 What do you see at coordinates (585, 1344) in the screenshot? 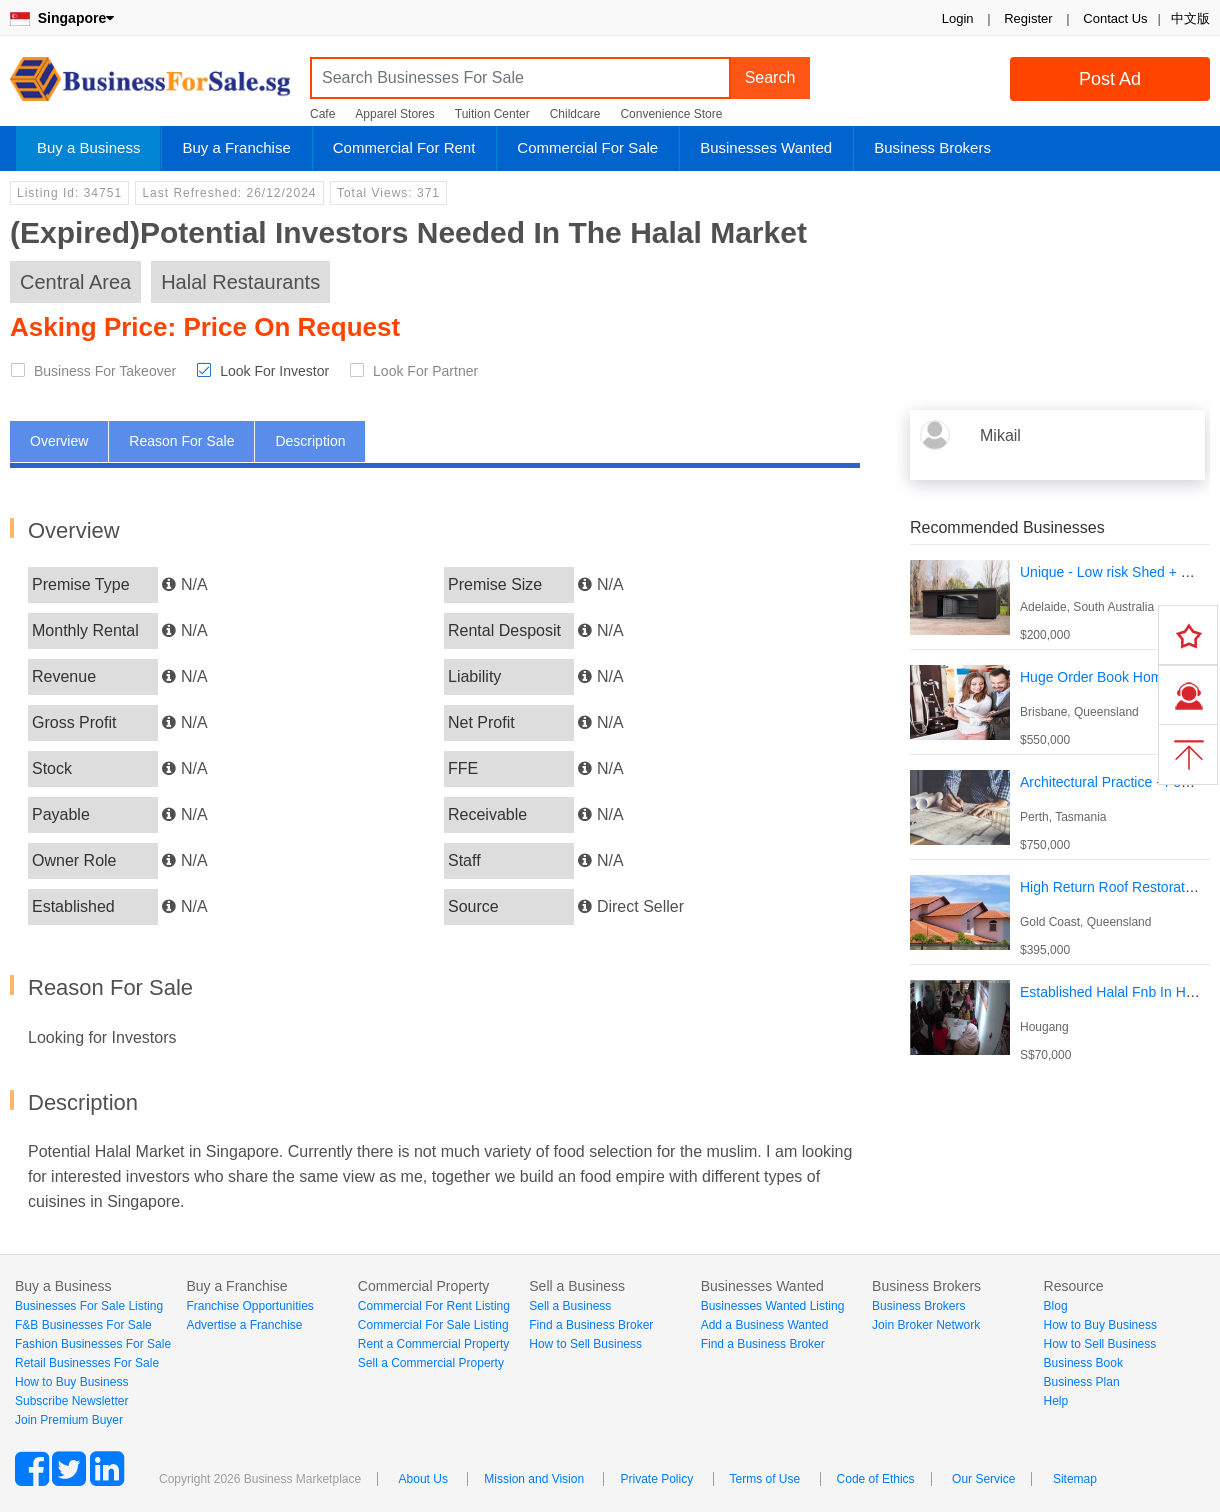
I see `How to Sell Business` at bounding box center [585, 1344].